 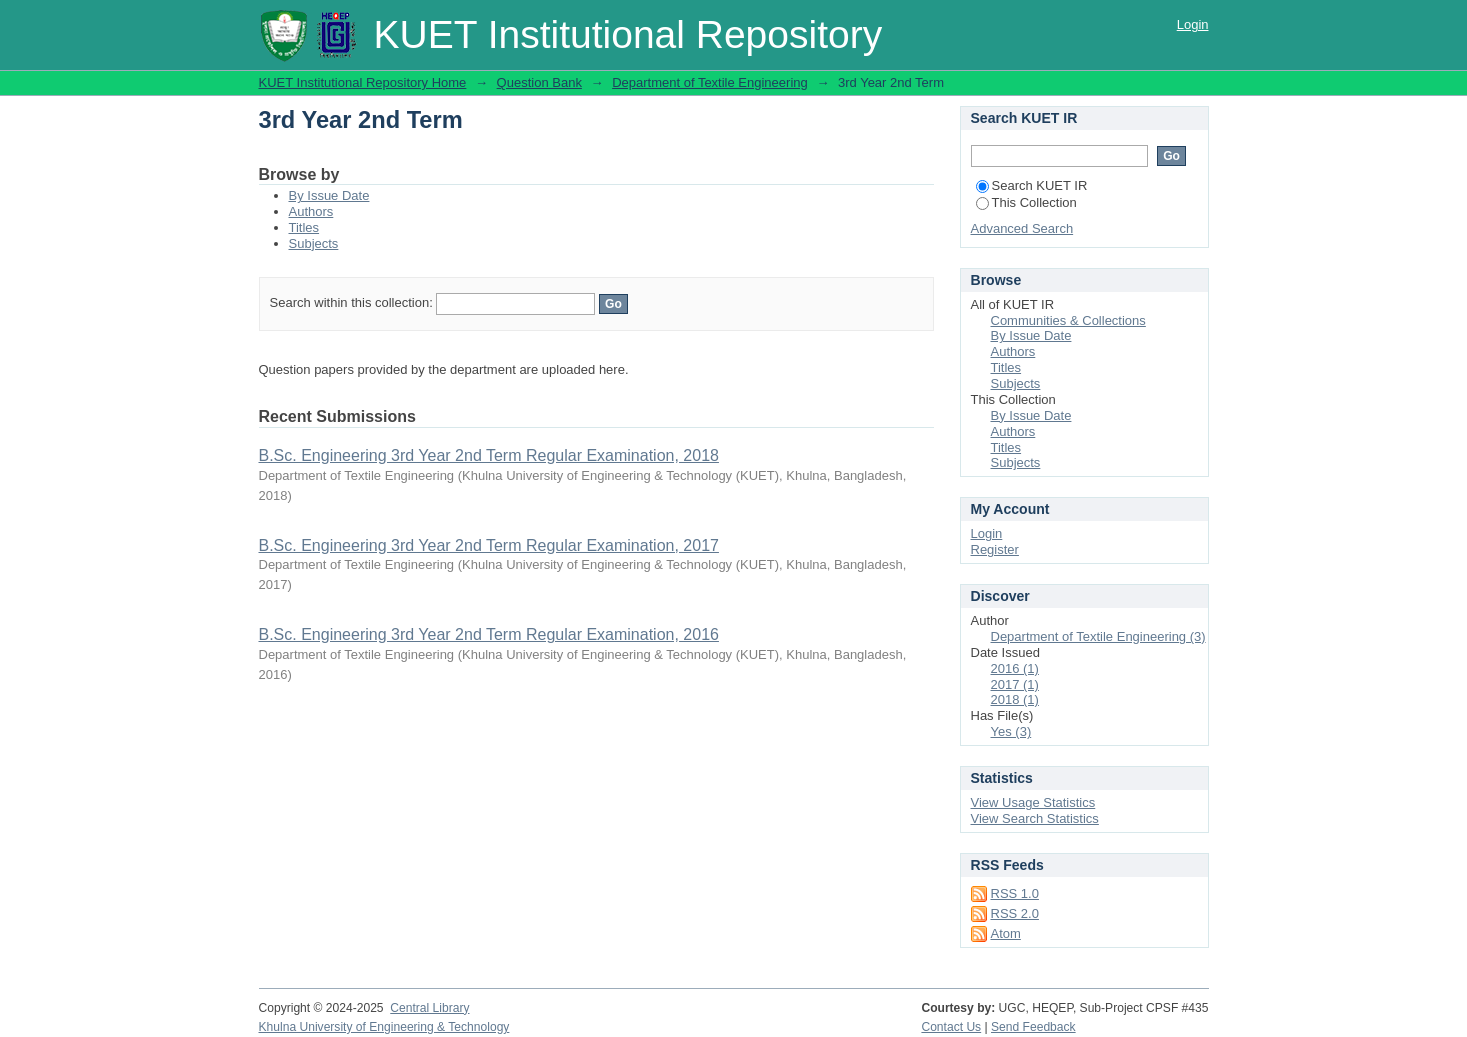 I want to click on Atom, so click(x=1006, y=933).